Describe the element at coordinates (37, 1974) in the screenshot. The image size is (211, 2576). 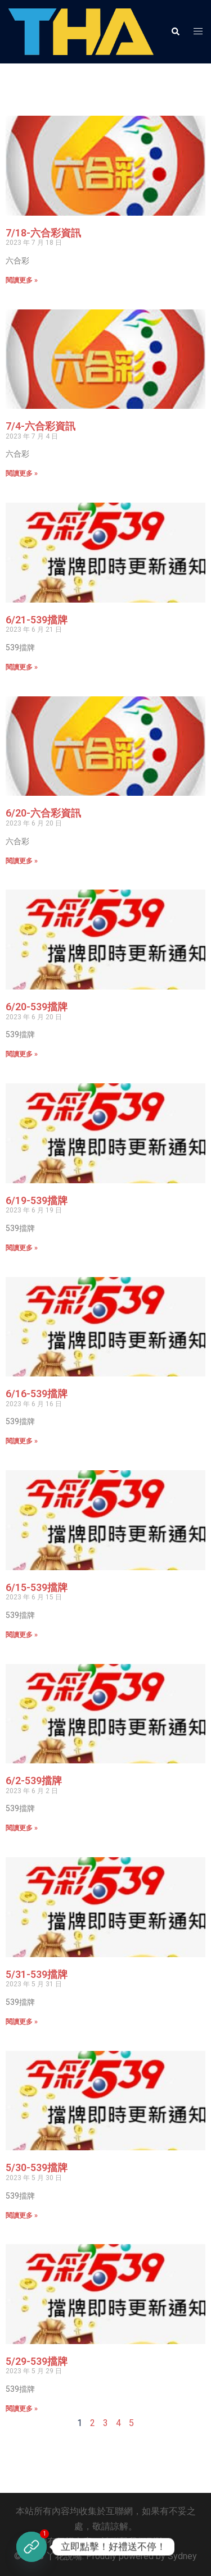
I see `5/31-539擋牌` at that location.